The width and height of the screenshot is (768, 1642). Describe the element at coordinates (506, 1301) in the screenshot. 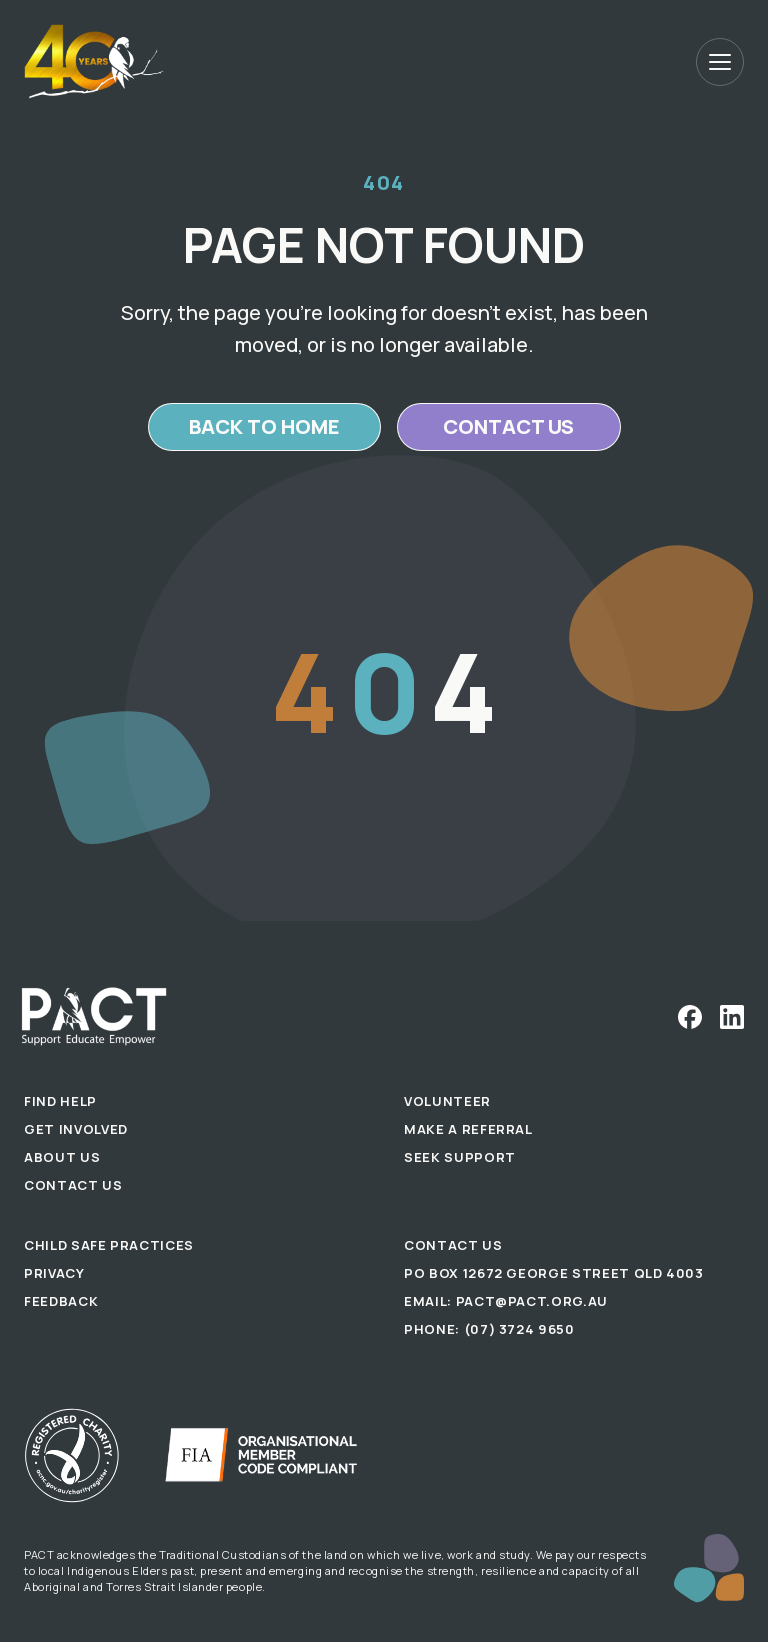

I see `Email: pact@pact.org.au` at that location.